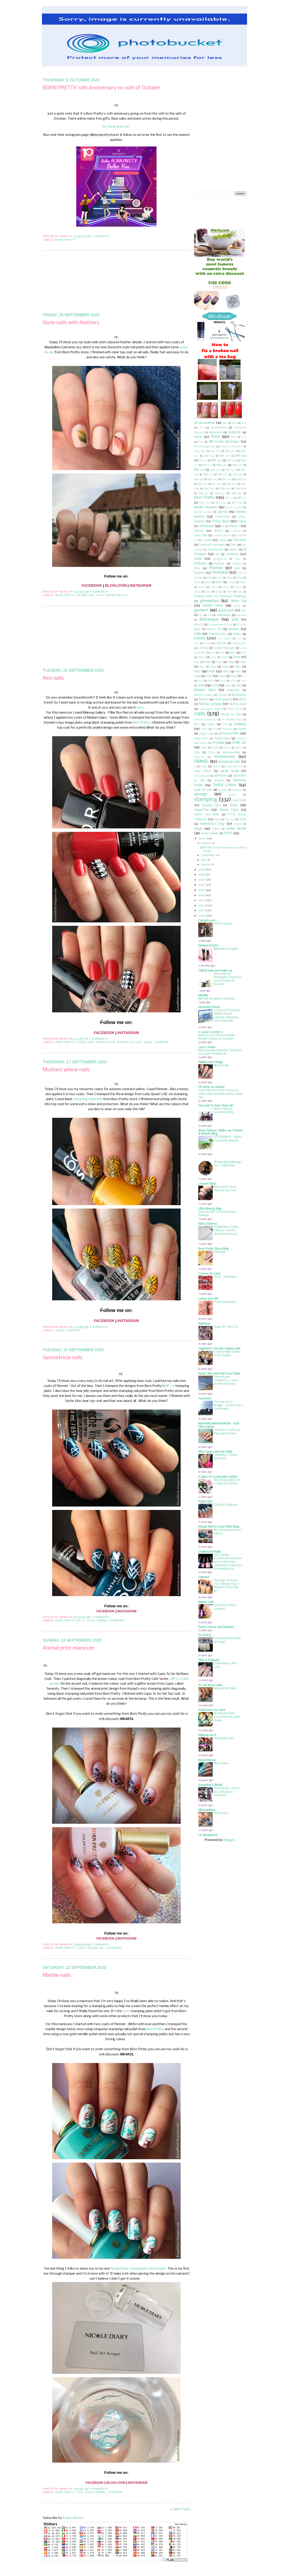  What do you see at coordinates (212, 671) in the screenshot?
I see `m59` at bounding box center [212, 671].